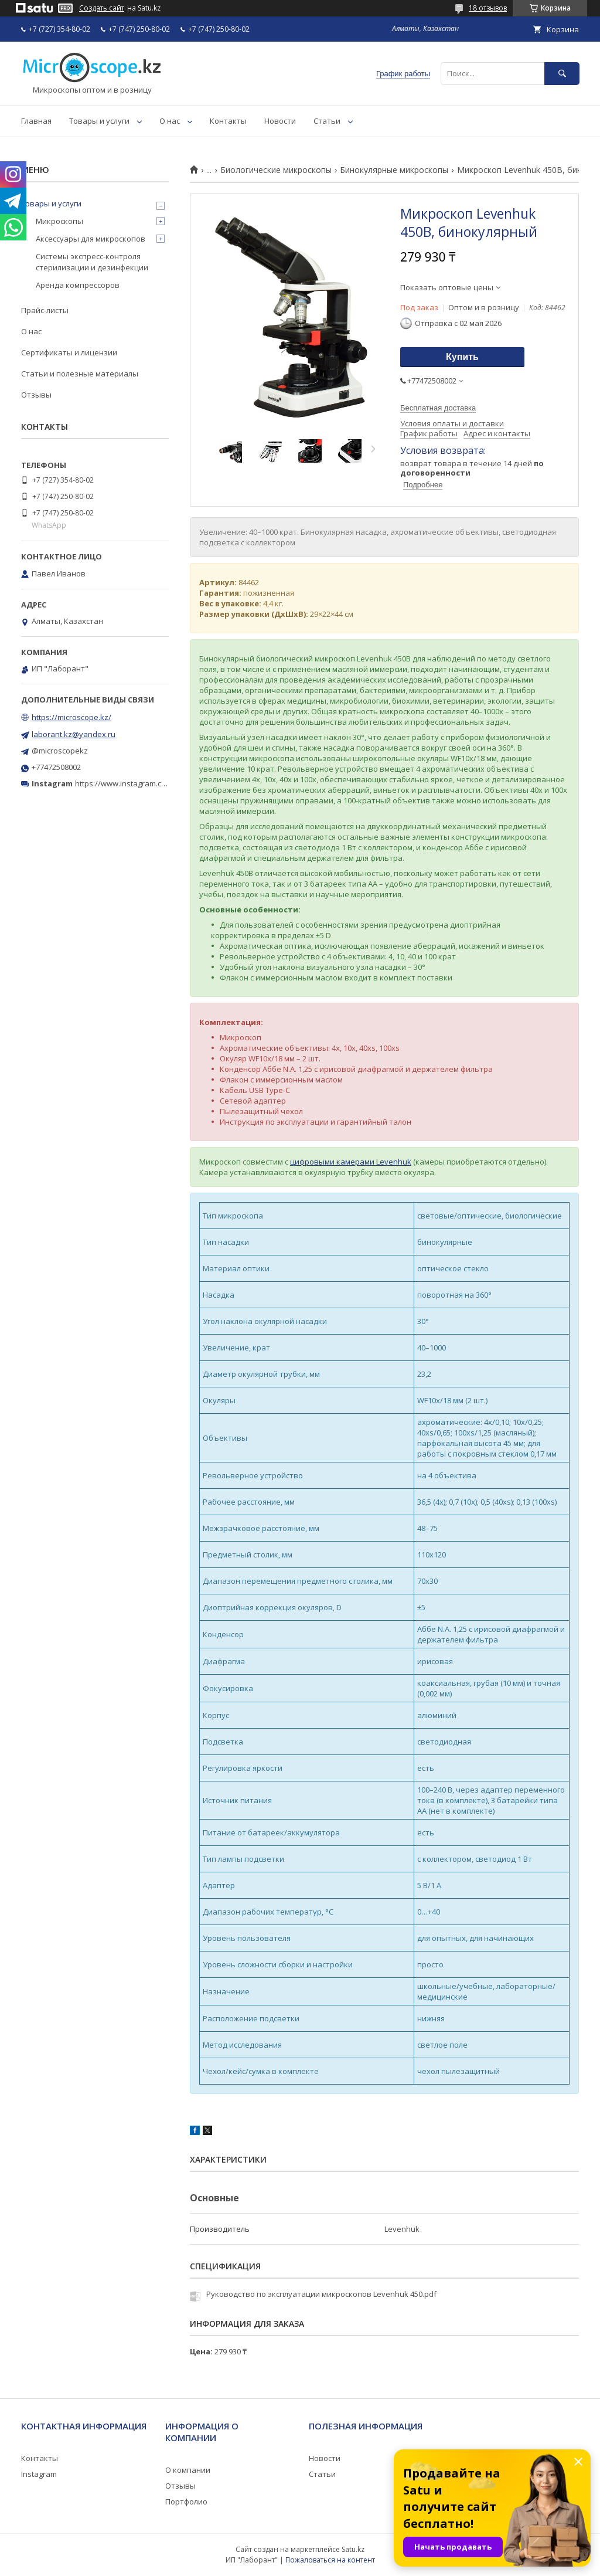 The width and height of the screenshot is (600, 2576). What do you see at coordinates (71, 717) in the screenshot?
I see `https://microscope.kz/` at bounding box center [71, 717].